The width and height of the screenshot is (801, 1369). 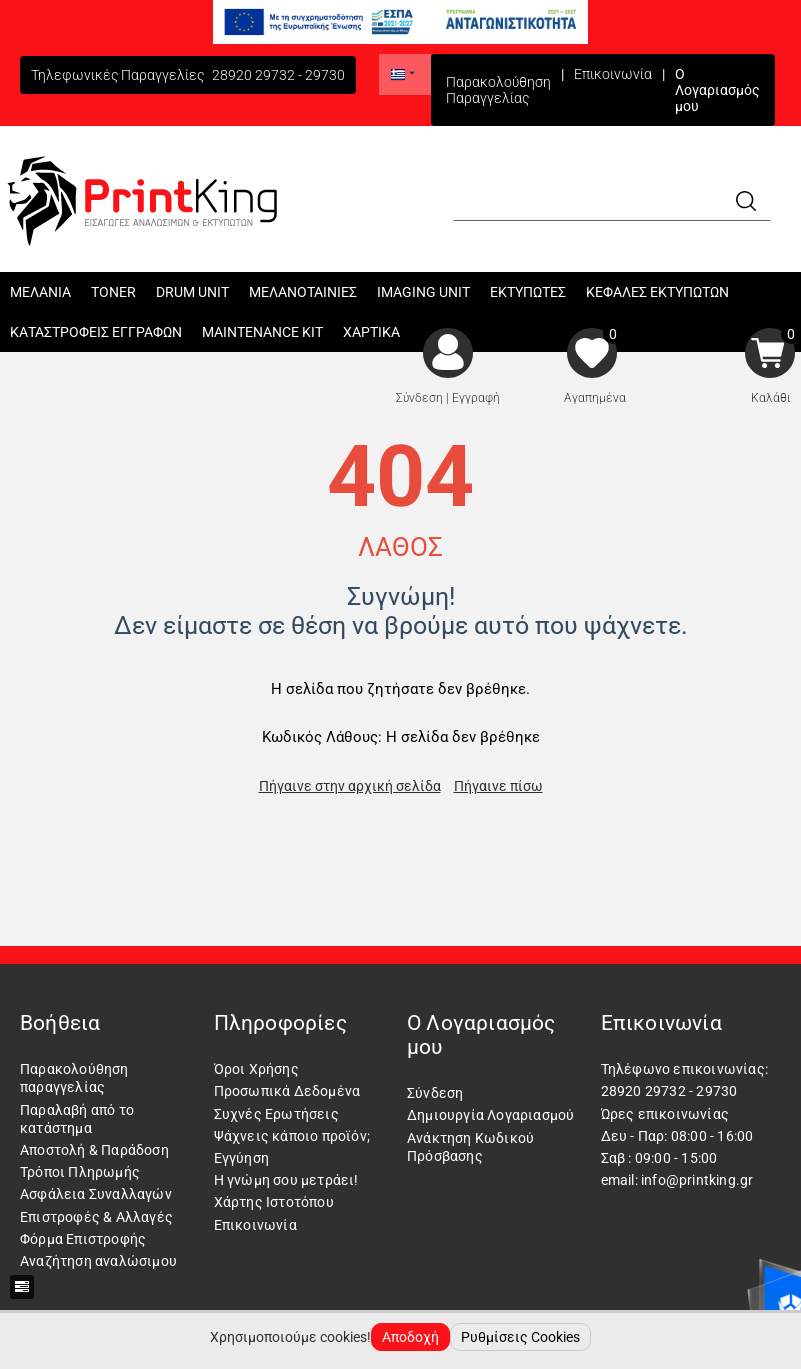 I want to click on Δημιουργία Λογαριασμού, so click(x=490, y=1115).